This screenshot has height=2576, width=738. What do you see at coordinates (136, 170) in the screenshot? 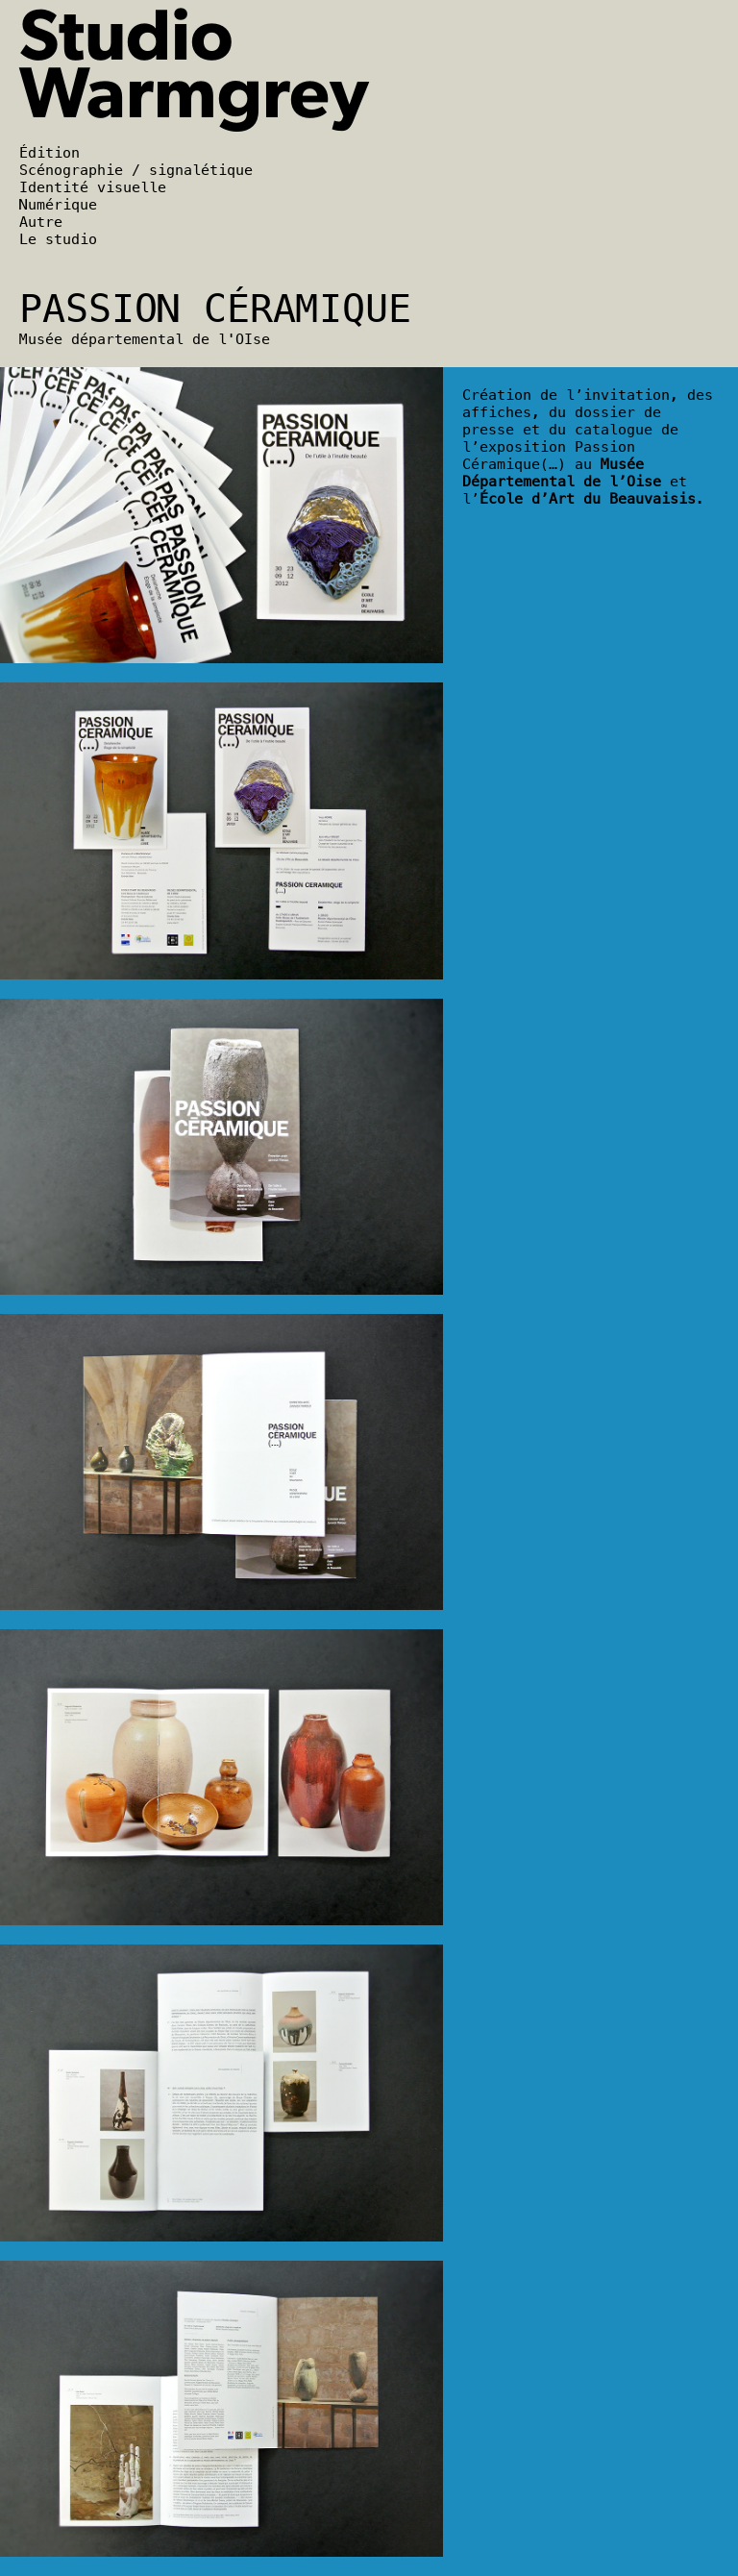
I see `Scénographie / signalétique` at bounding box center [136, 170].